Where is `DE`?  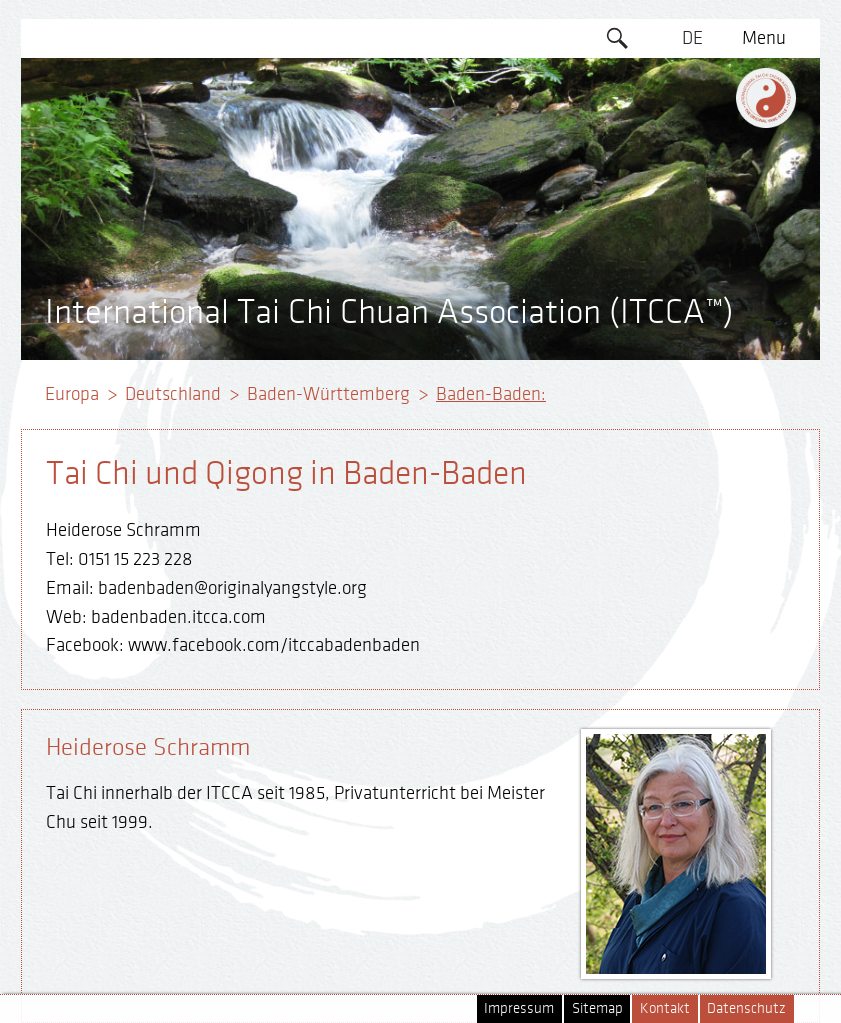
DE is located at coordinates (692, 38).